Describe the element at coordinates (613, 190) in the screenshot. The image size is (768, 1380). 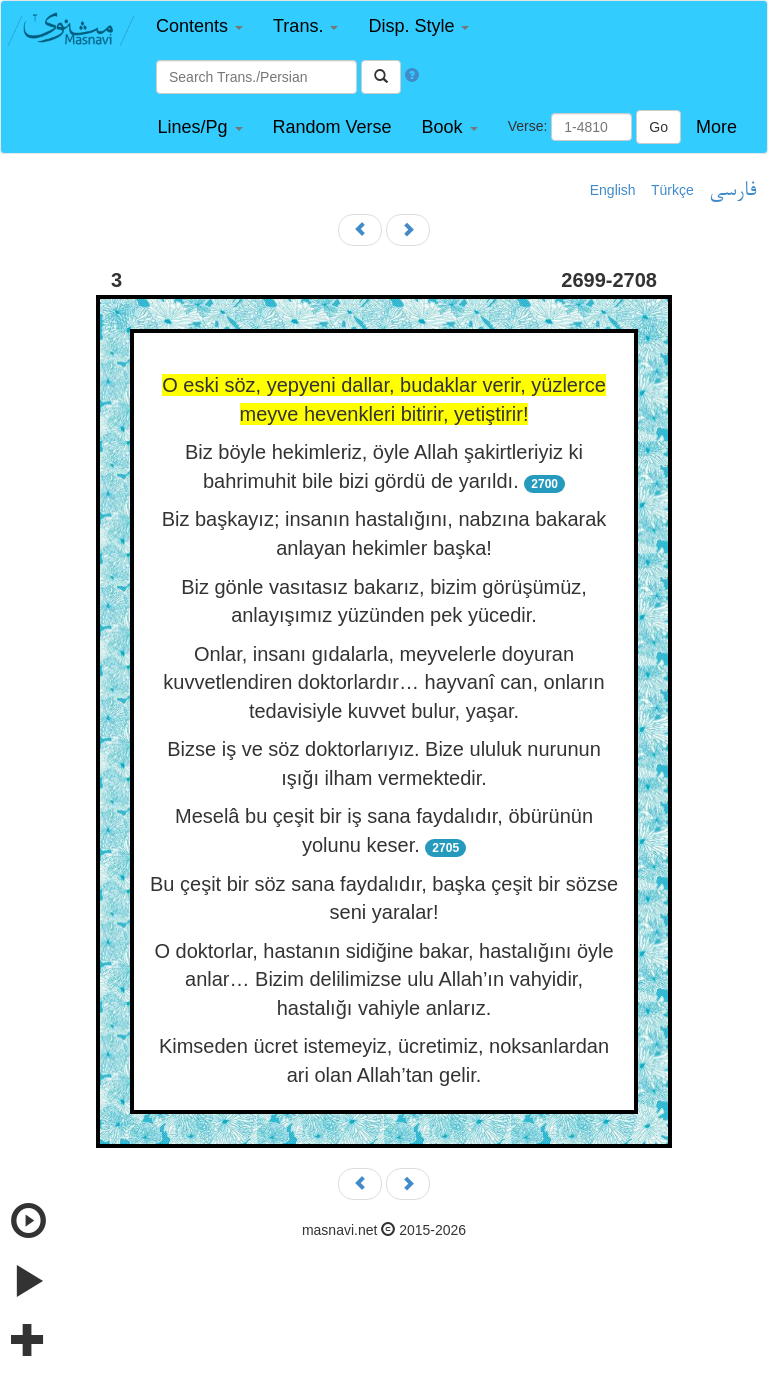
I see `English` at that location.